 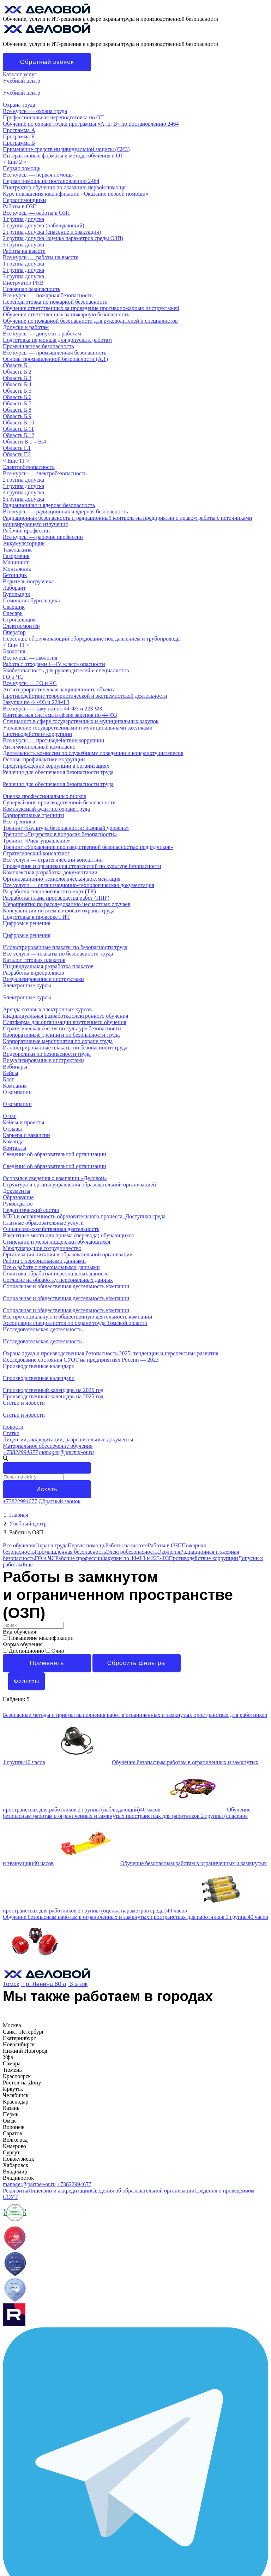 I want to click on Все курсы — экология, so click(x=30, y=658).